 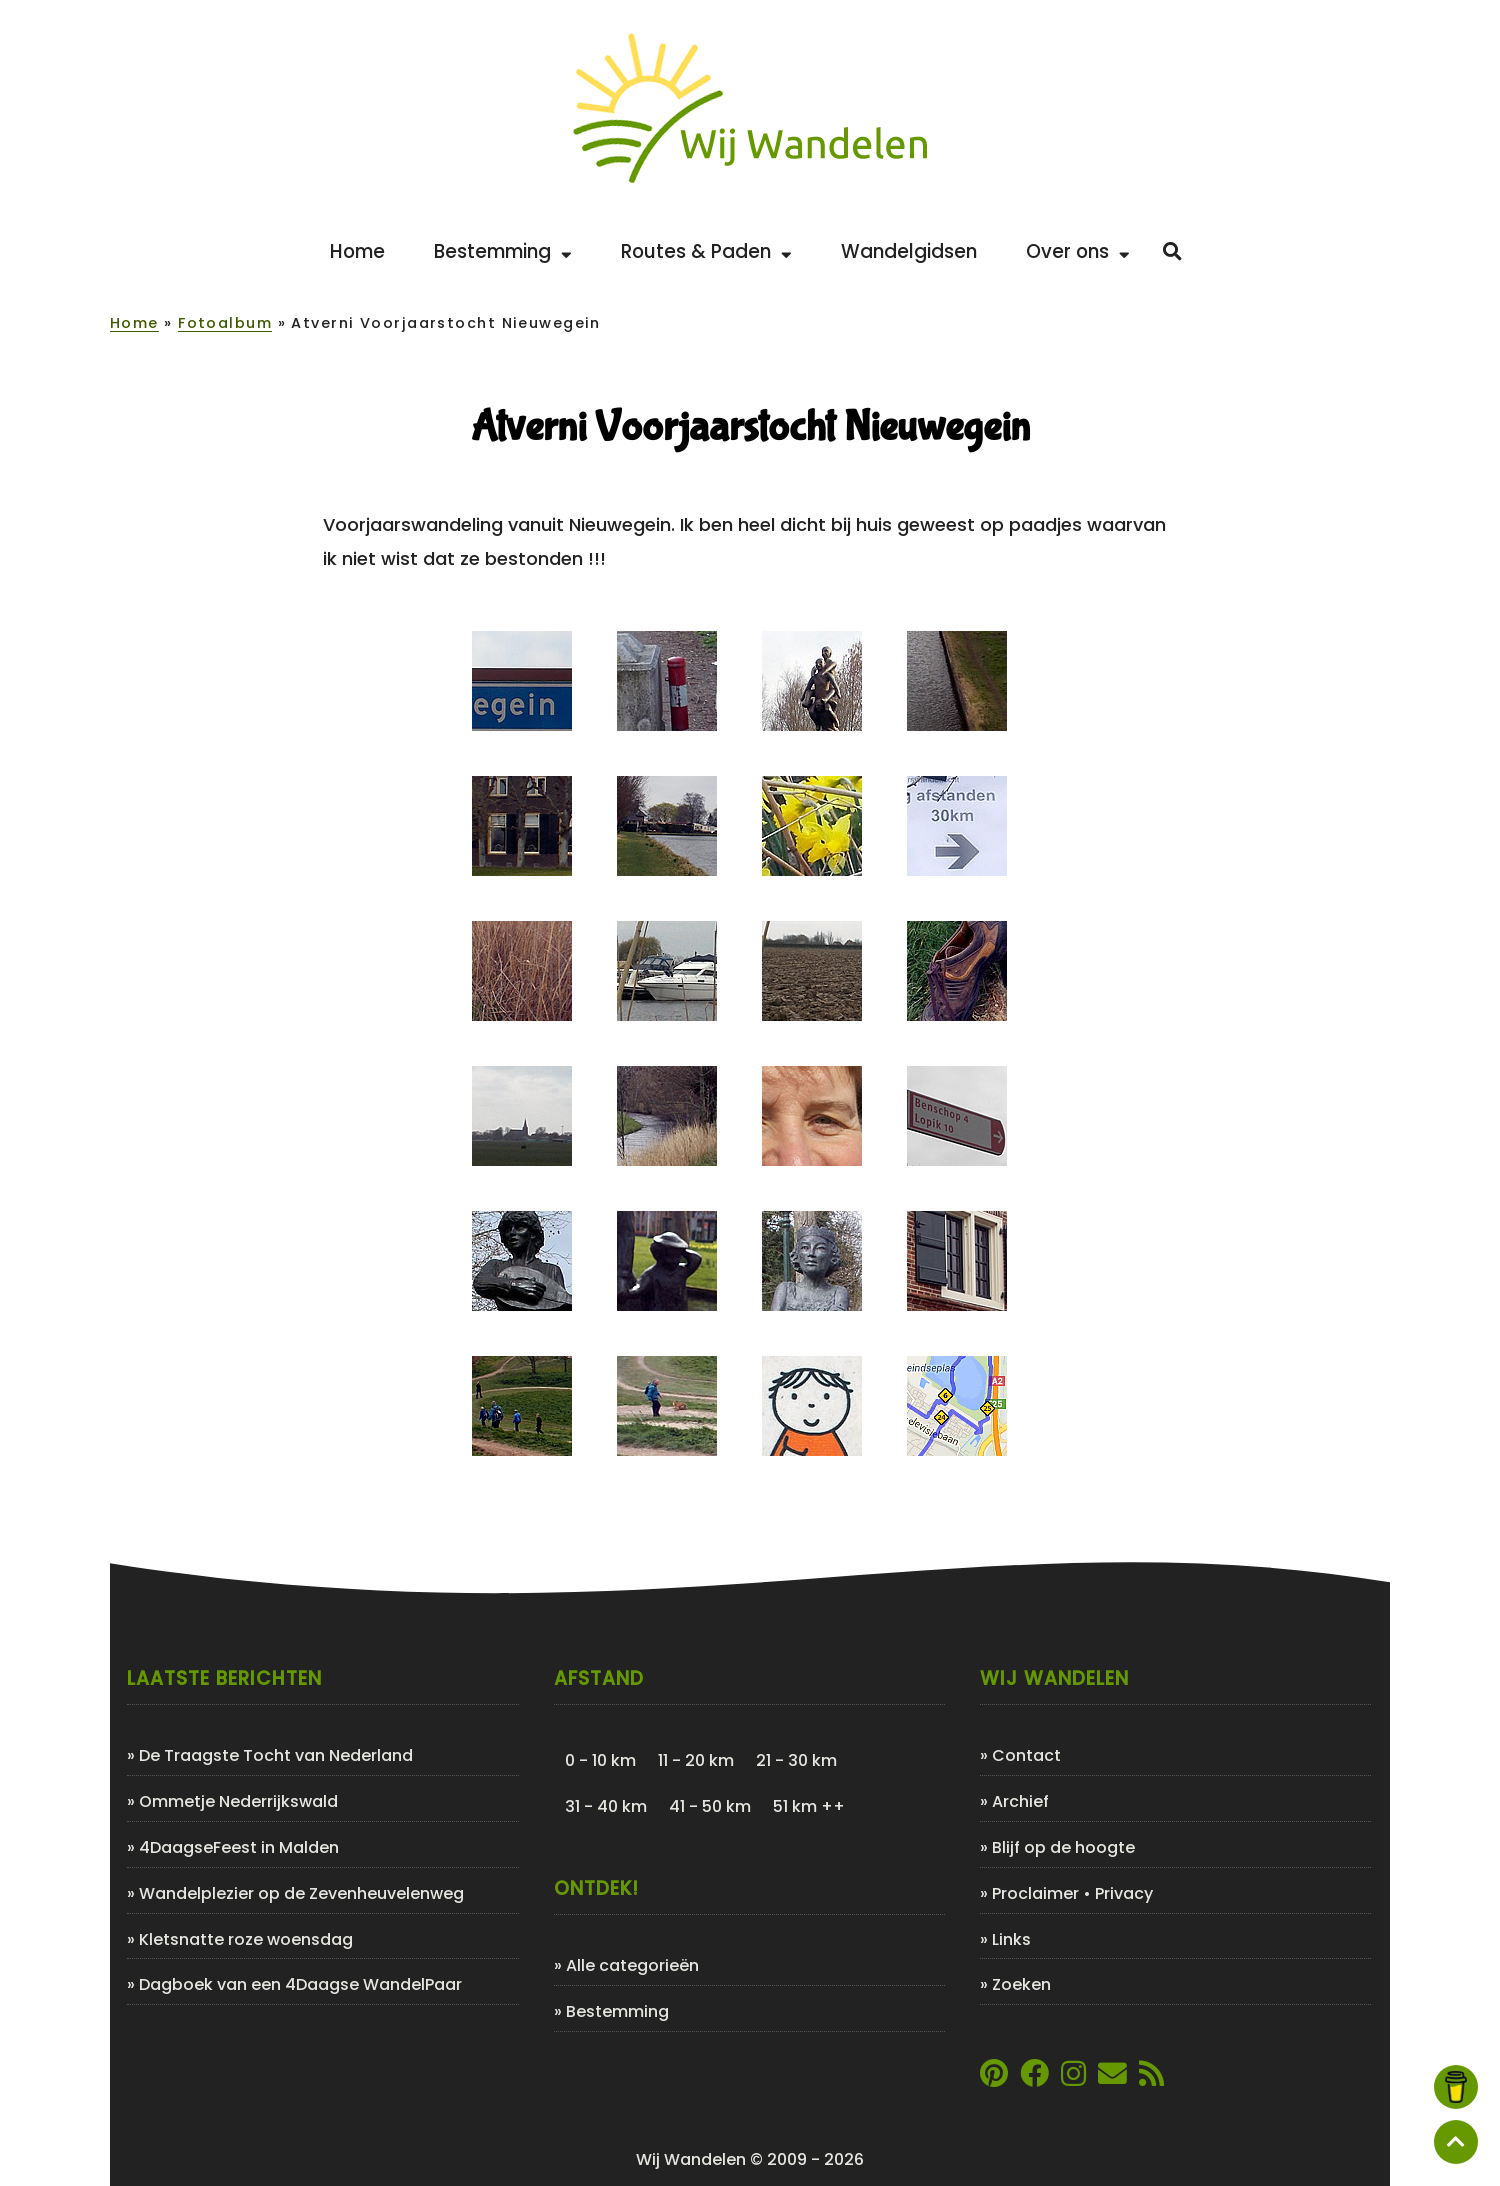 What do you see at coordinates (1073, 2078) in the screenshot?
I see `[Link naar Instagram account van Wij Wandelen]` at bounding box center [1073, 2078].